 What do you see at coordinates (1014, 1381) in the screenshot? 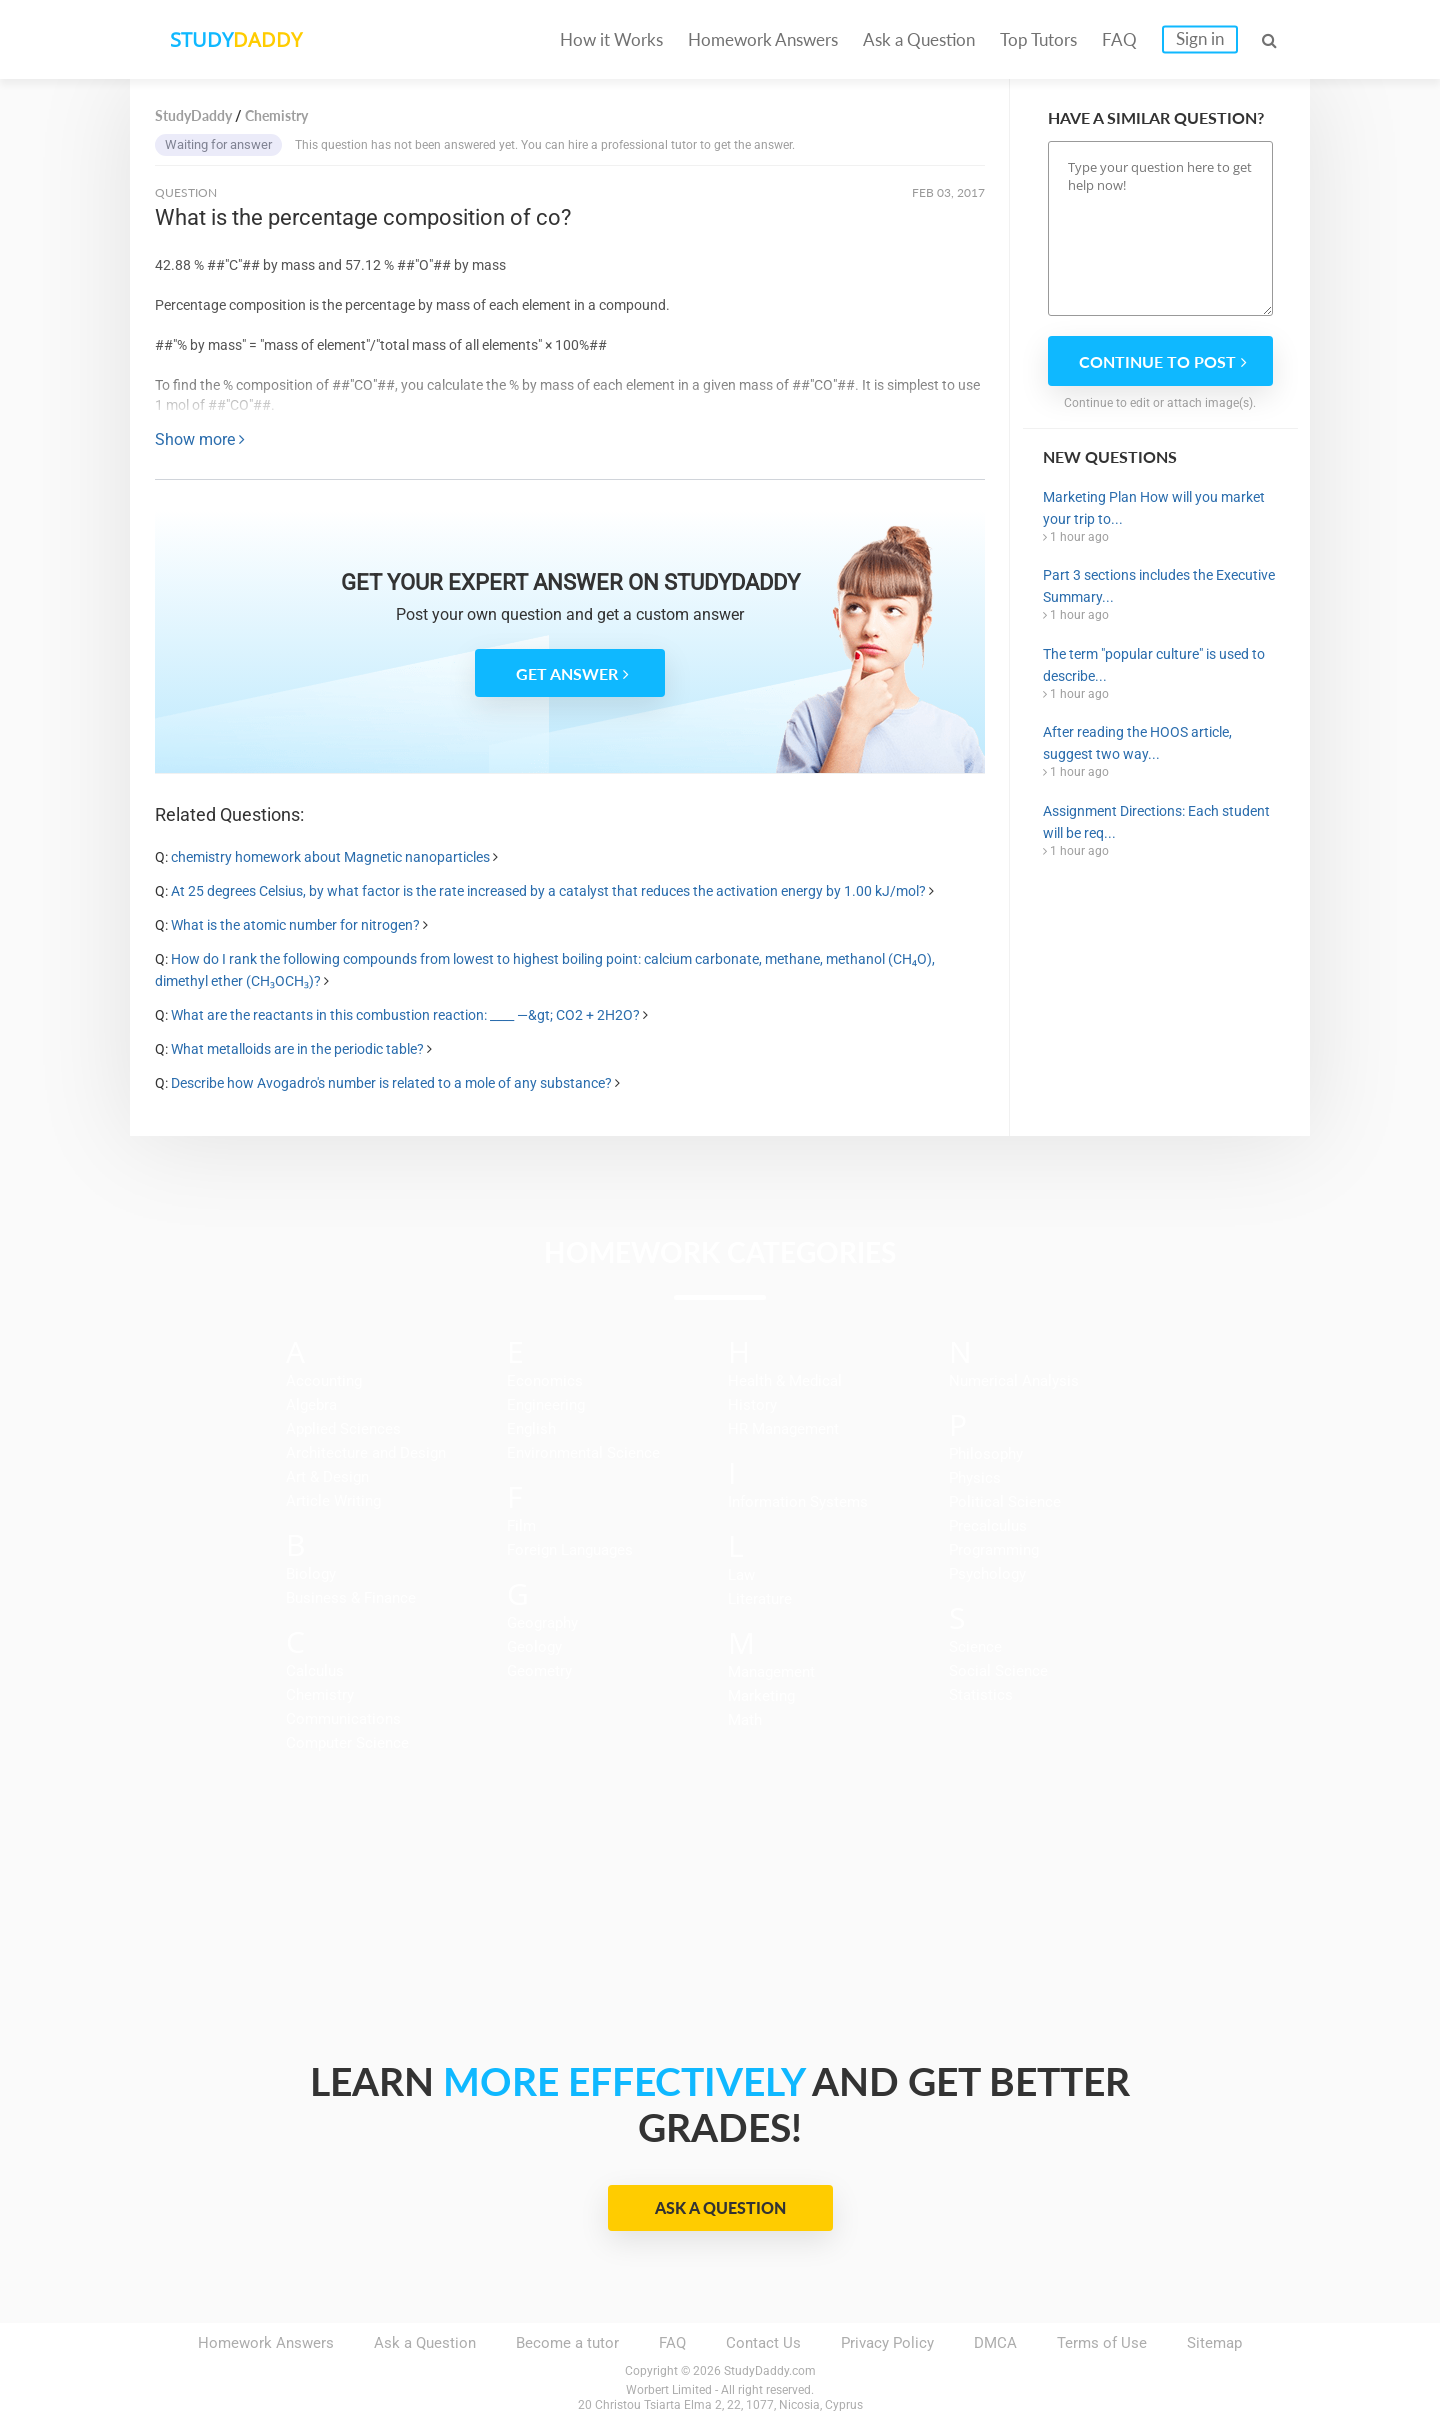
I see `Numerical Analysis` at bounding box center [1014, 1381].